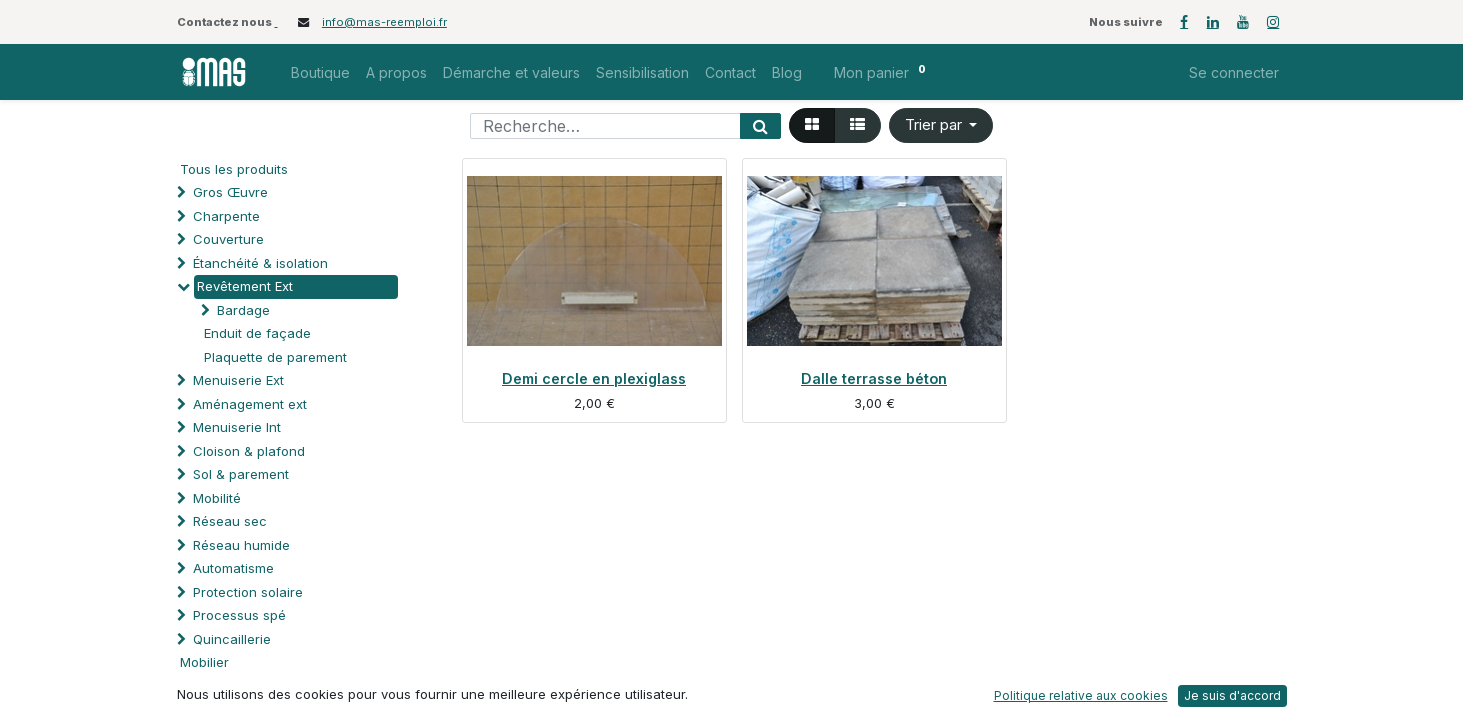 This screenshot has width=1463, height=720. Describe the element at coordinates (241, 545) in the screenshot. I see `Réseau humide` at that location.